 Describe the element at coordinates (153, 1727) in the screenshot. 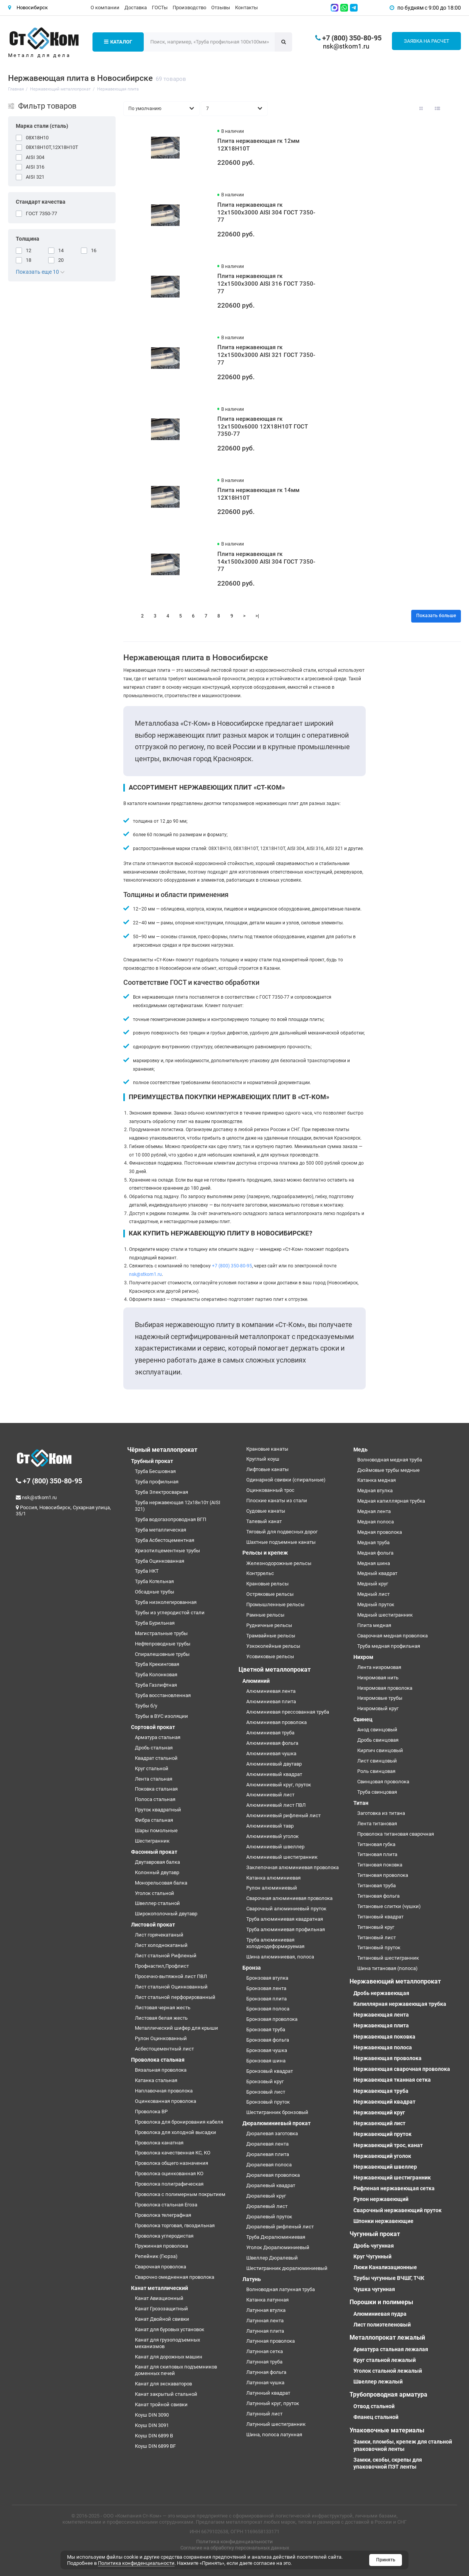

I see `Сортовой прокат` at that location.